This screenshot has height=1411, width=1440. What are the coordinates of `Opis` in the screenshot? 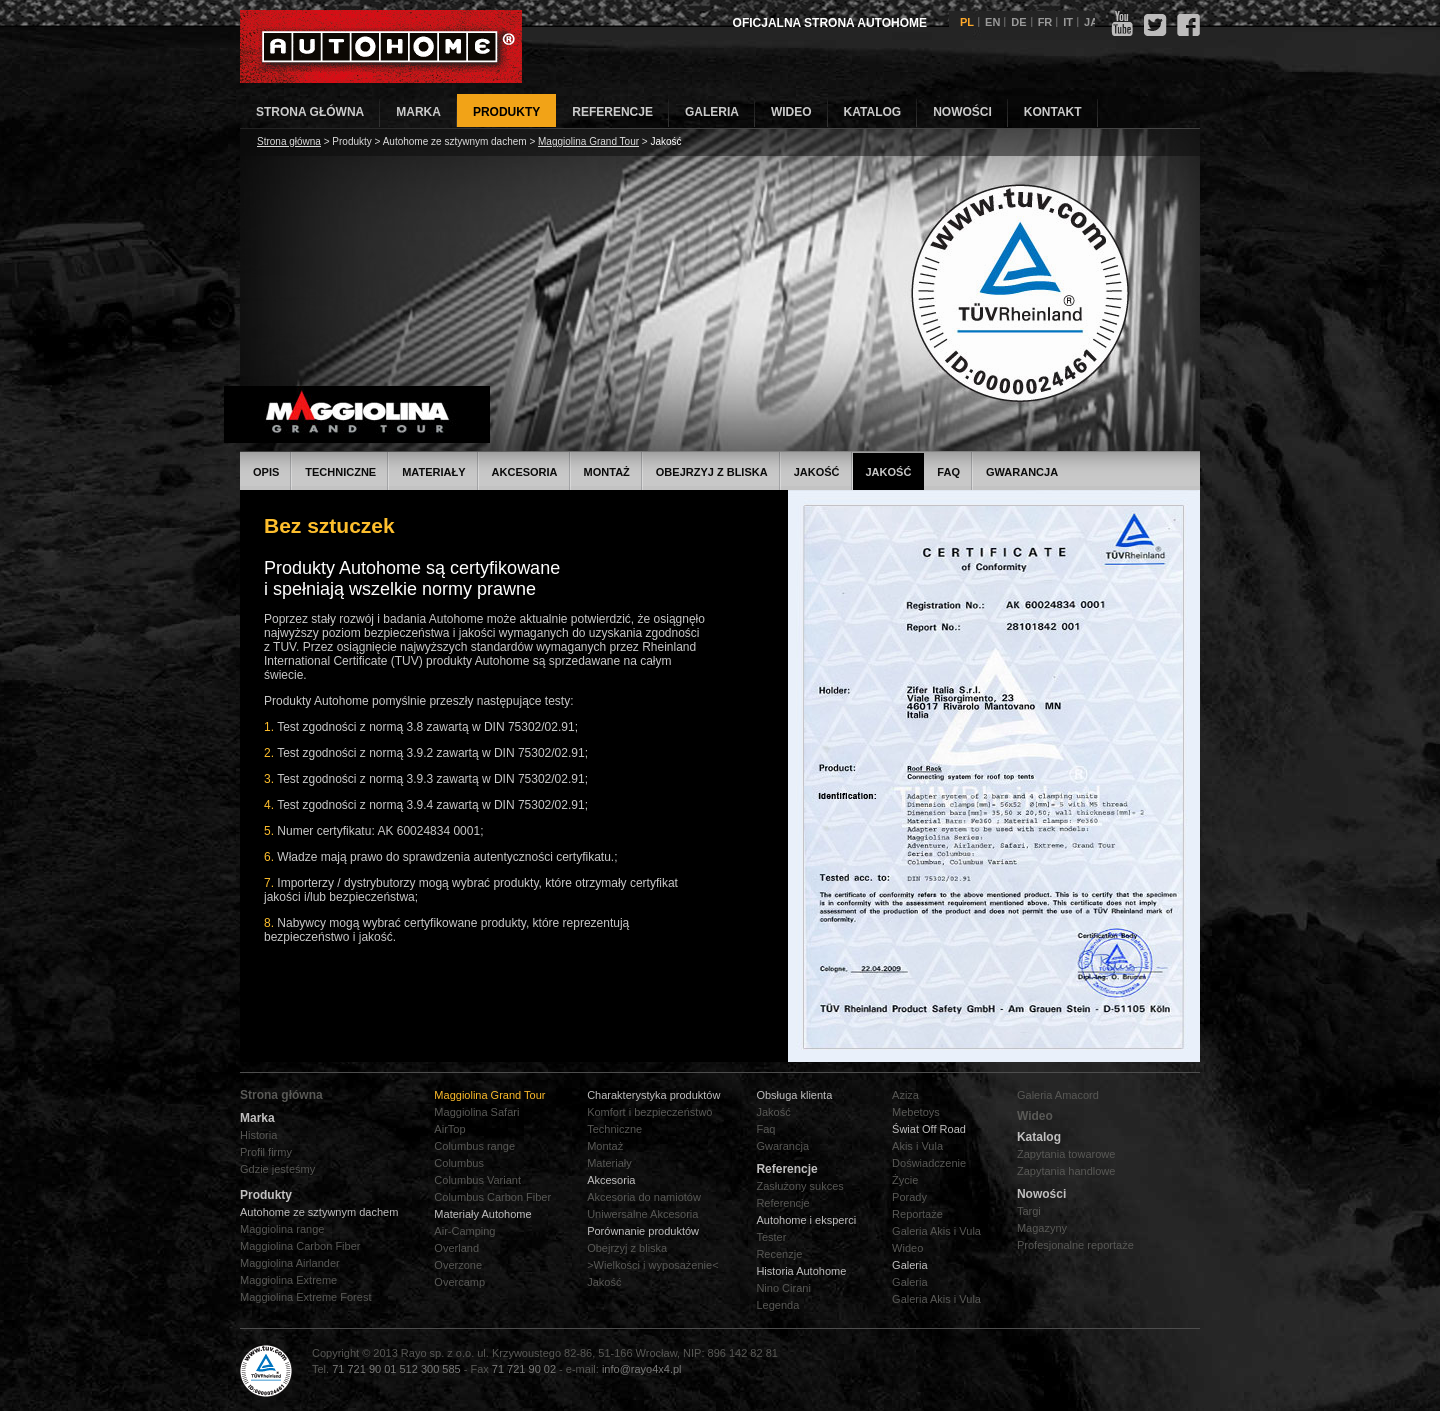 It's located at (266, 472).